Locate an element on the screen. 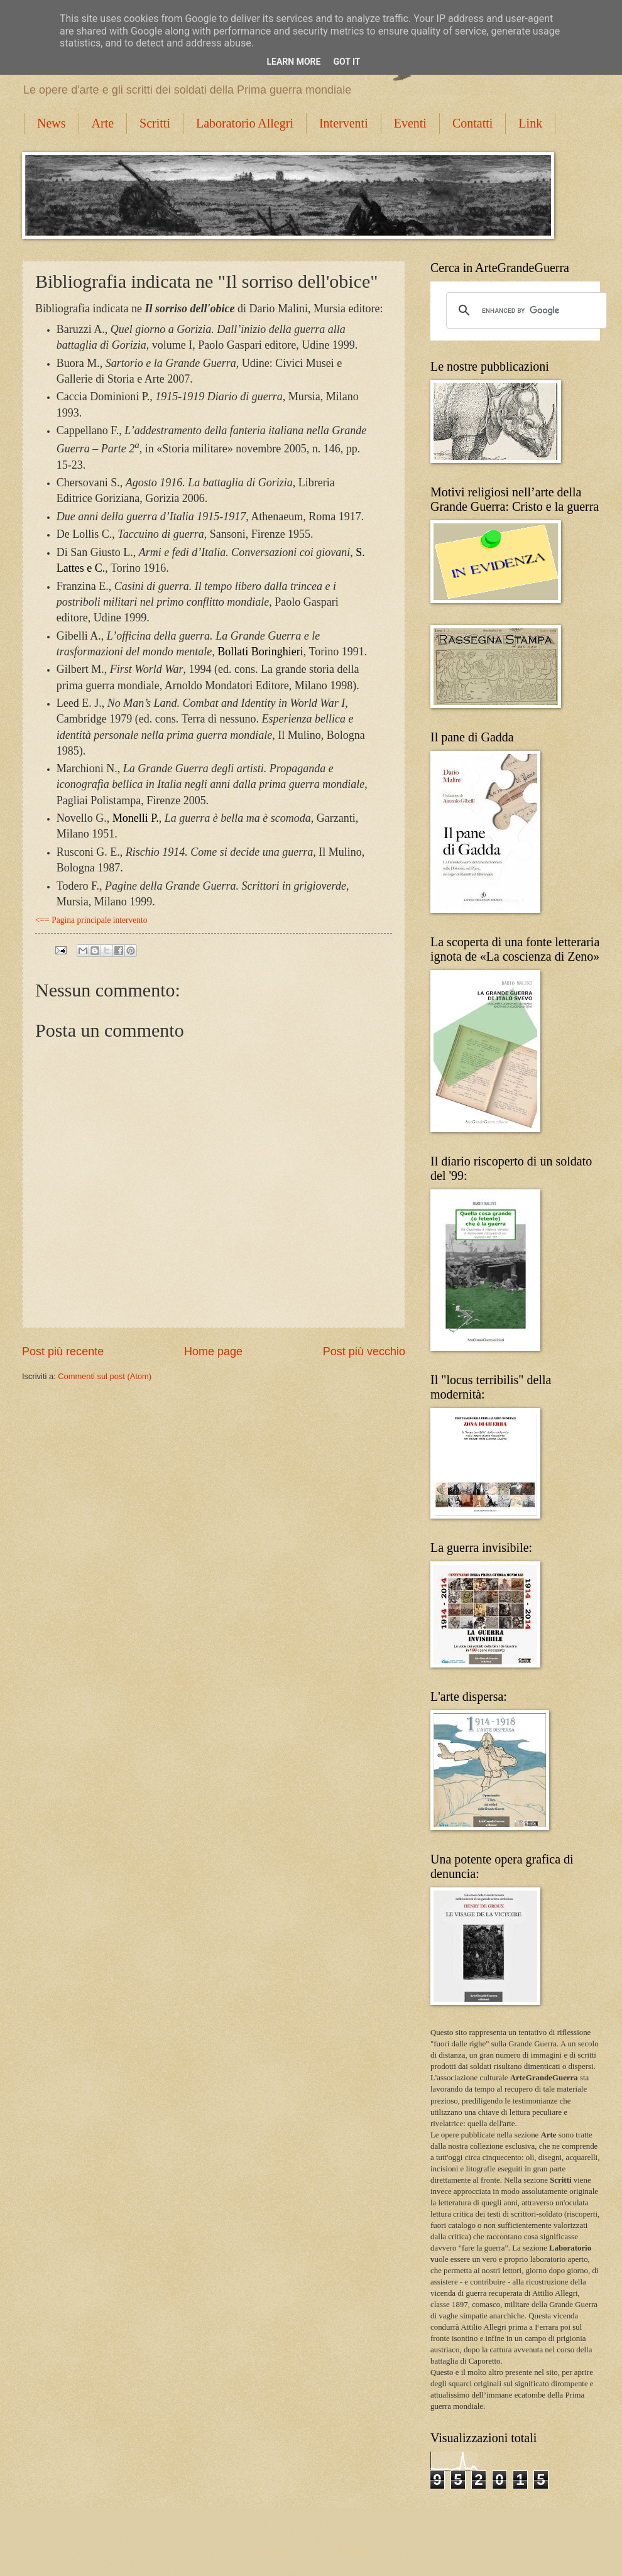 The image size is (622, 2576). Post più recente is located at coordinates (63, 1351).